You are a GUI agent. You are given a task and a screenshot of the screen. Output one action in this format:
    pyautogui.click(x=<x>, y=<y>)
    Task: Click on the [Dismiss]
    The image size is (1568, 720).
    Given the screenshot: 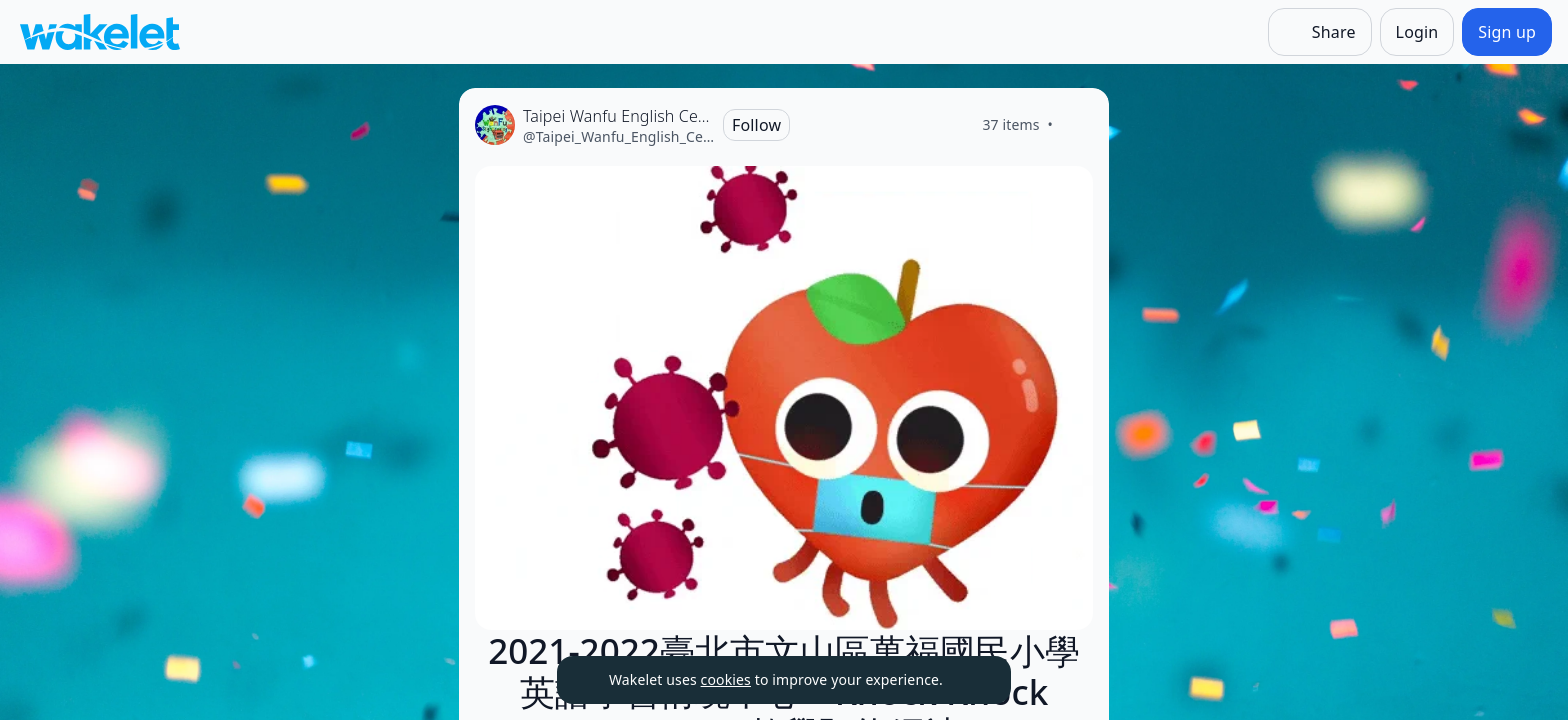 What is the action you would take?
    pyautogui.click(x=971, y=680)
    